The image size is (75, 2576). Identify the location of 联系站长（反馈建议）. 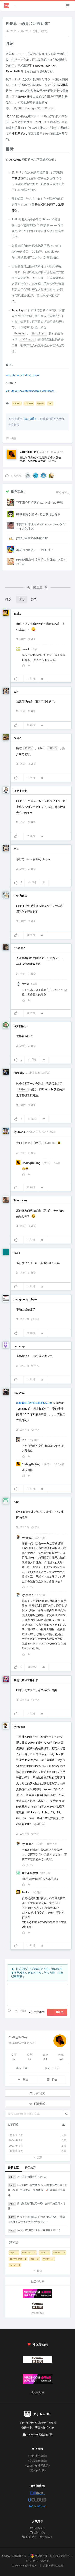
(37, 2536).